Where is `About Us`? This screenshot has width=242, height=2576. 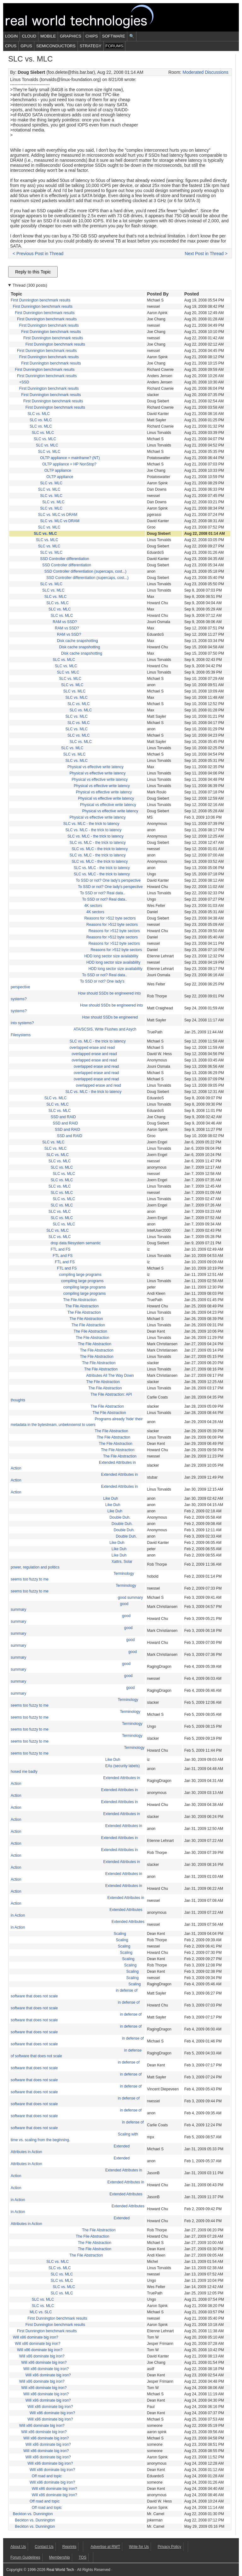 About Us is located at coordinates (18, 2546).